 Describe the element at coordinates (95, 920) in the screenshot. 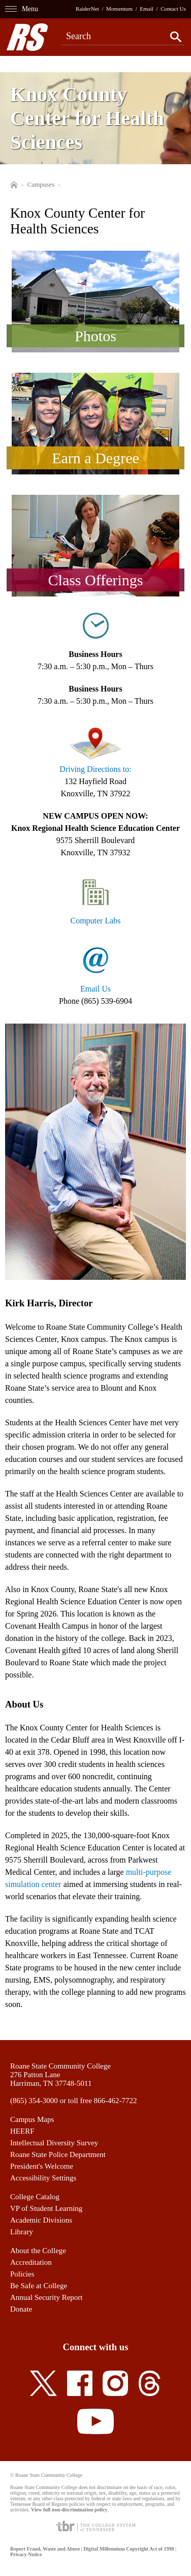

I see `Computer Labs` at that location.